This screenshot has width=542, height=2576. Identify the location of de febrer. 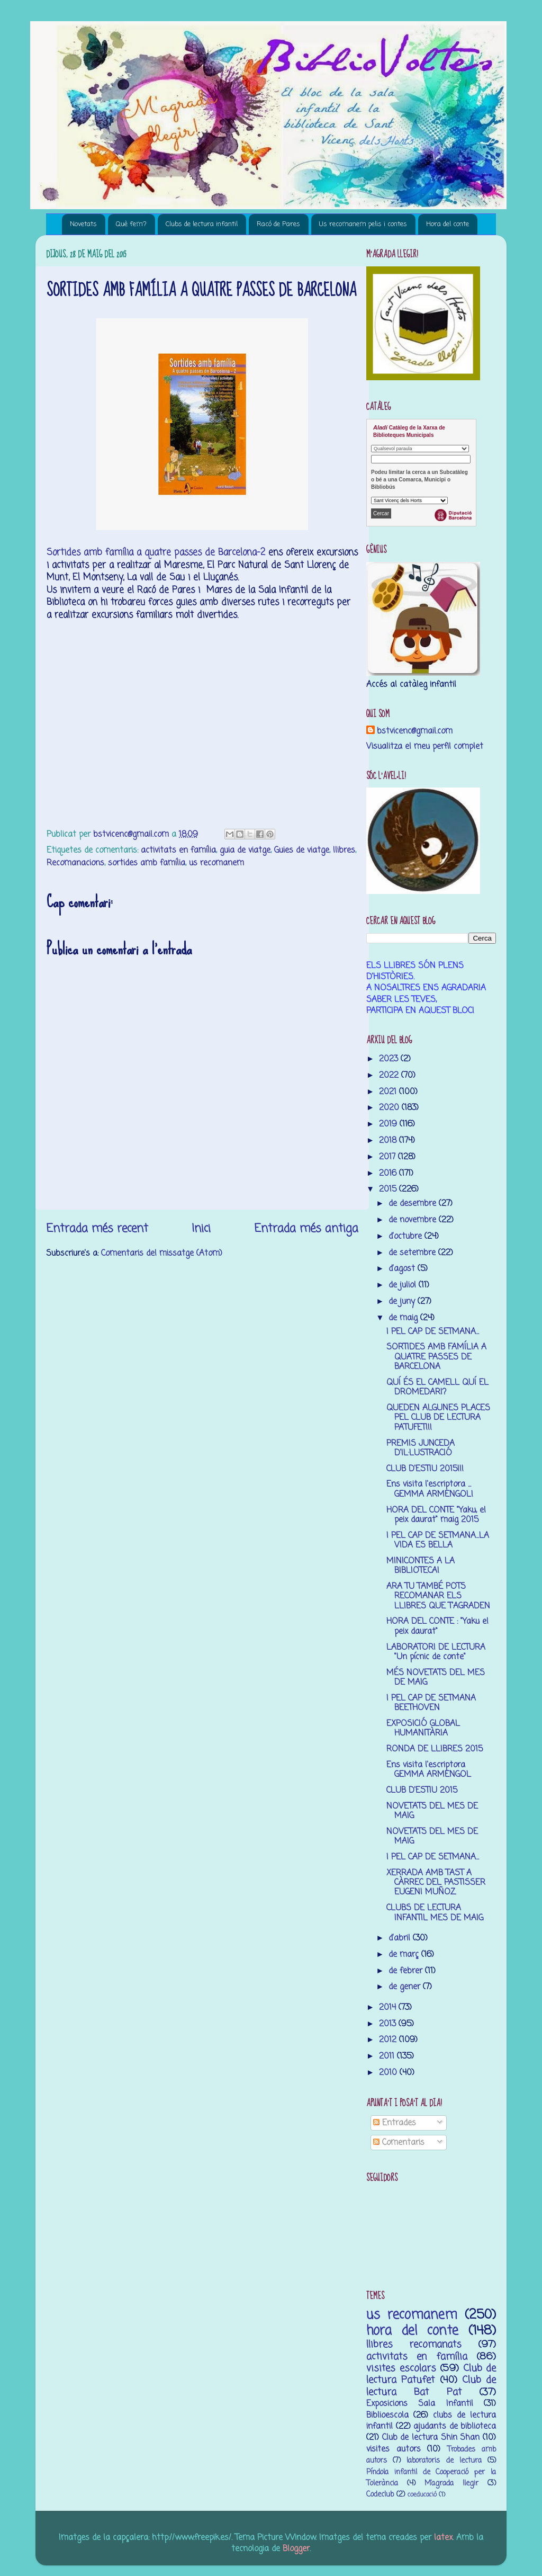
(407, 1971).